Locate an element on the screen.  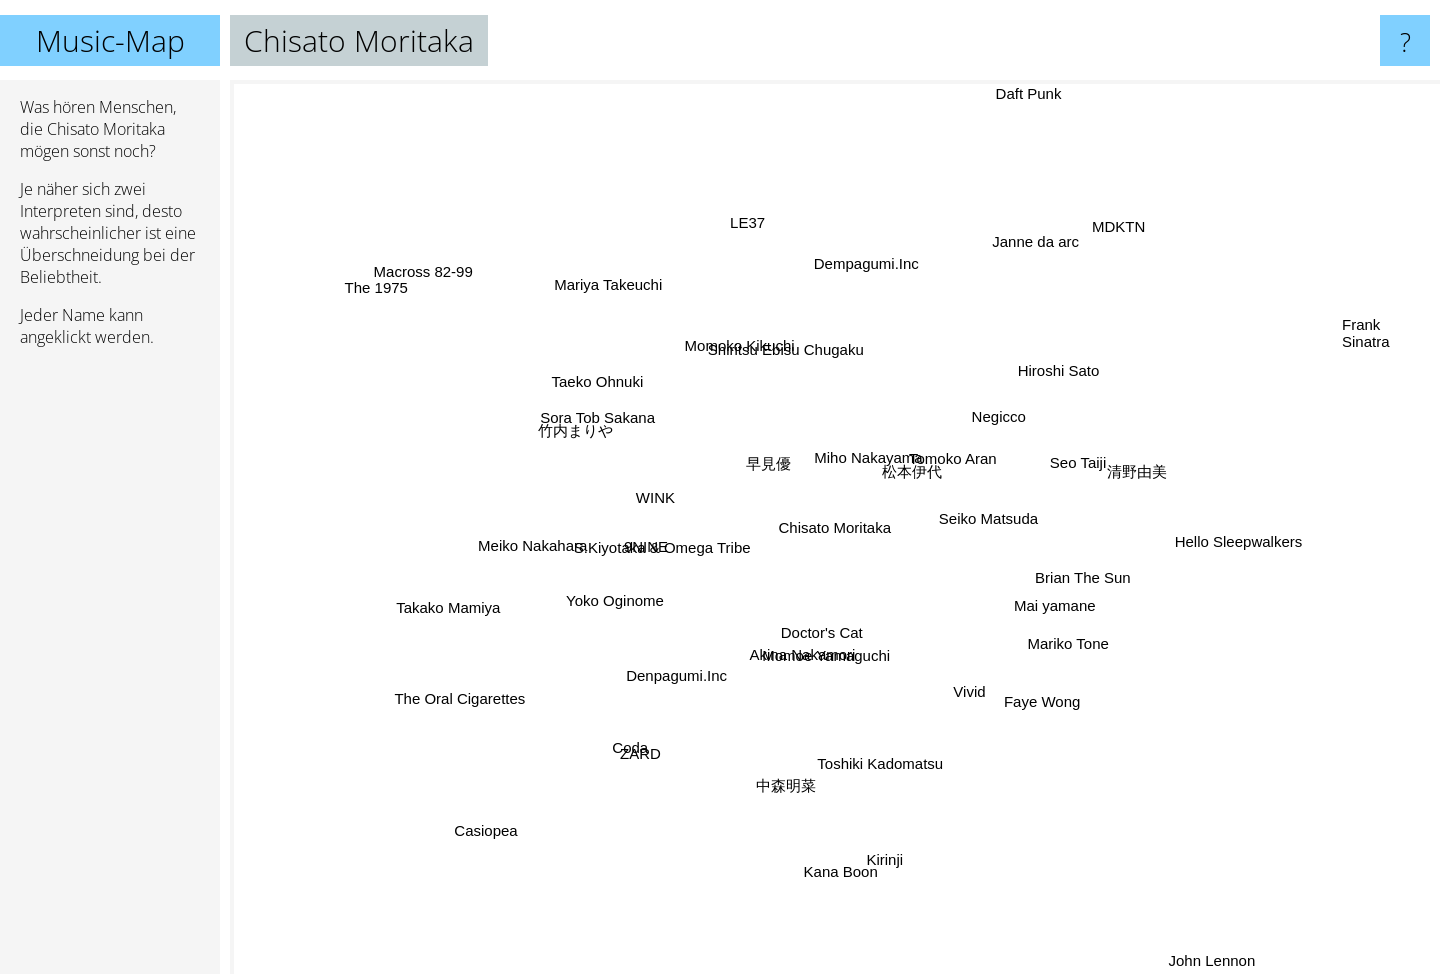
MDKTN is located at coordinates (1129, 225).